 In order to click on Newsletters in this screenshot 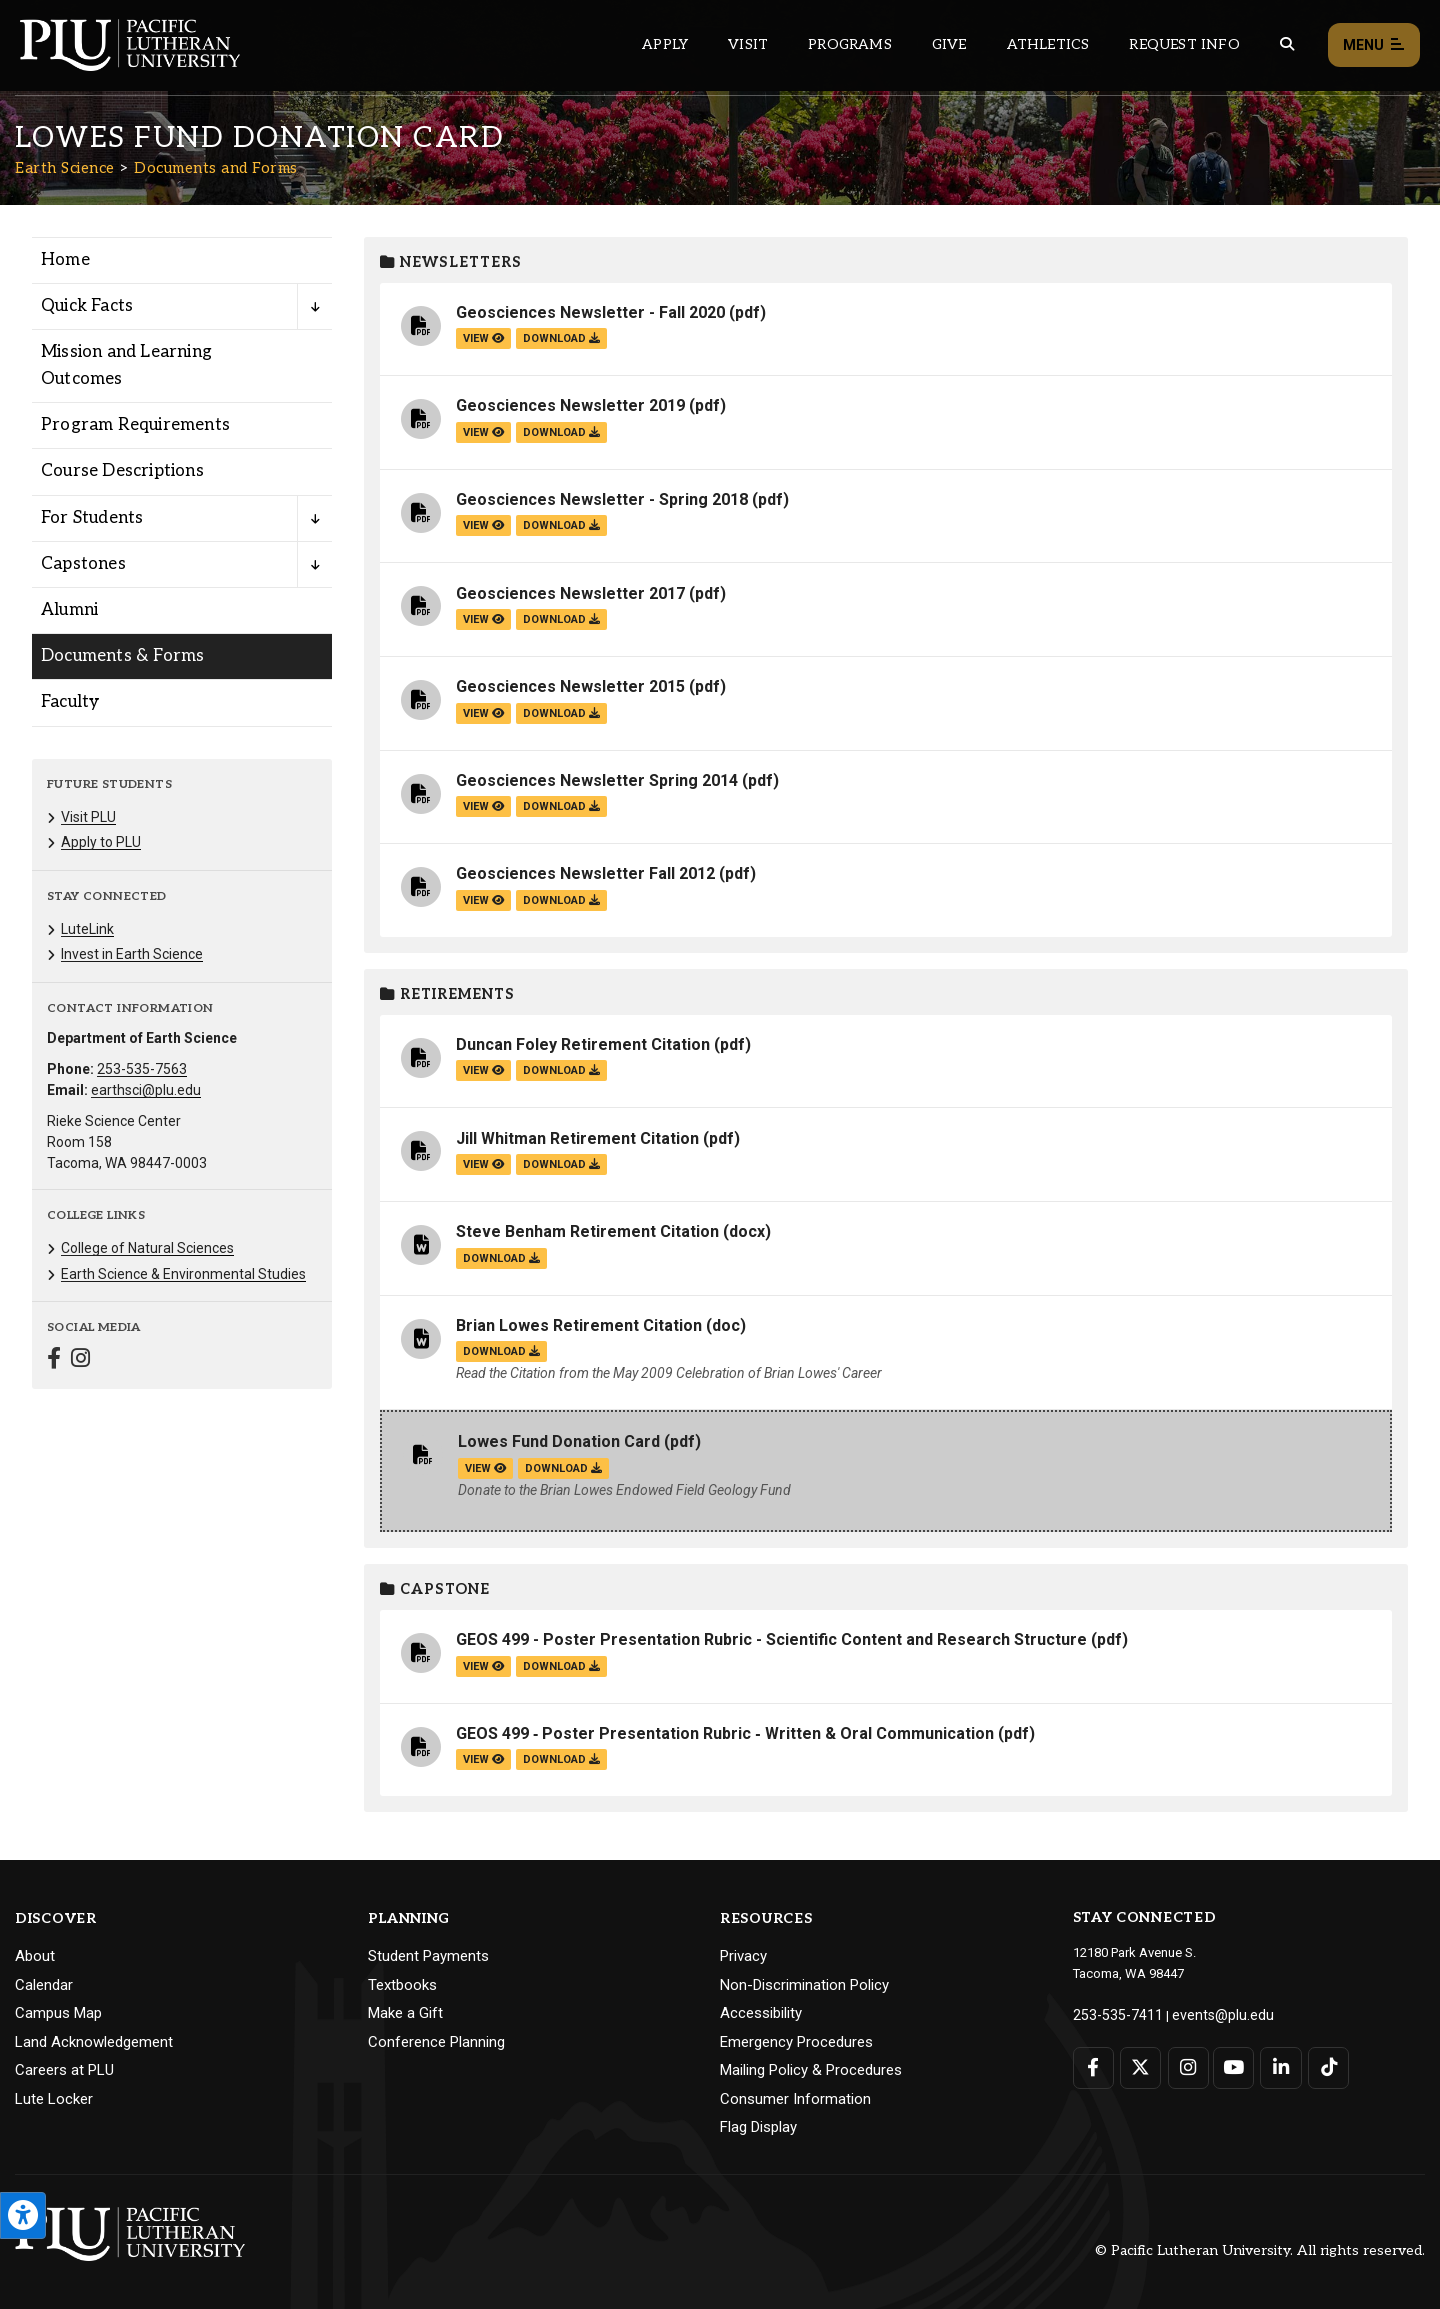, I will do `click(451, 262)`.